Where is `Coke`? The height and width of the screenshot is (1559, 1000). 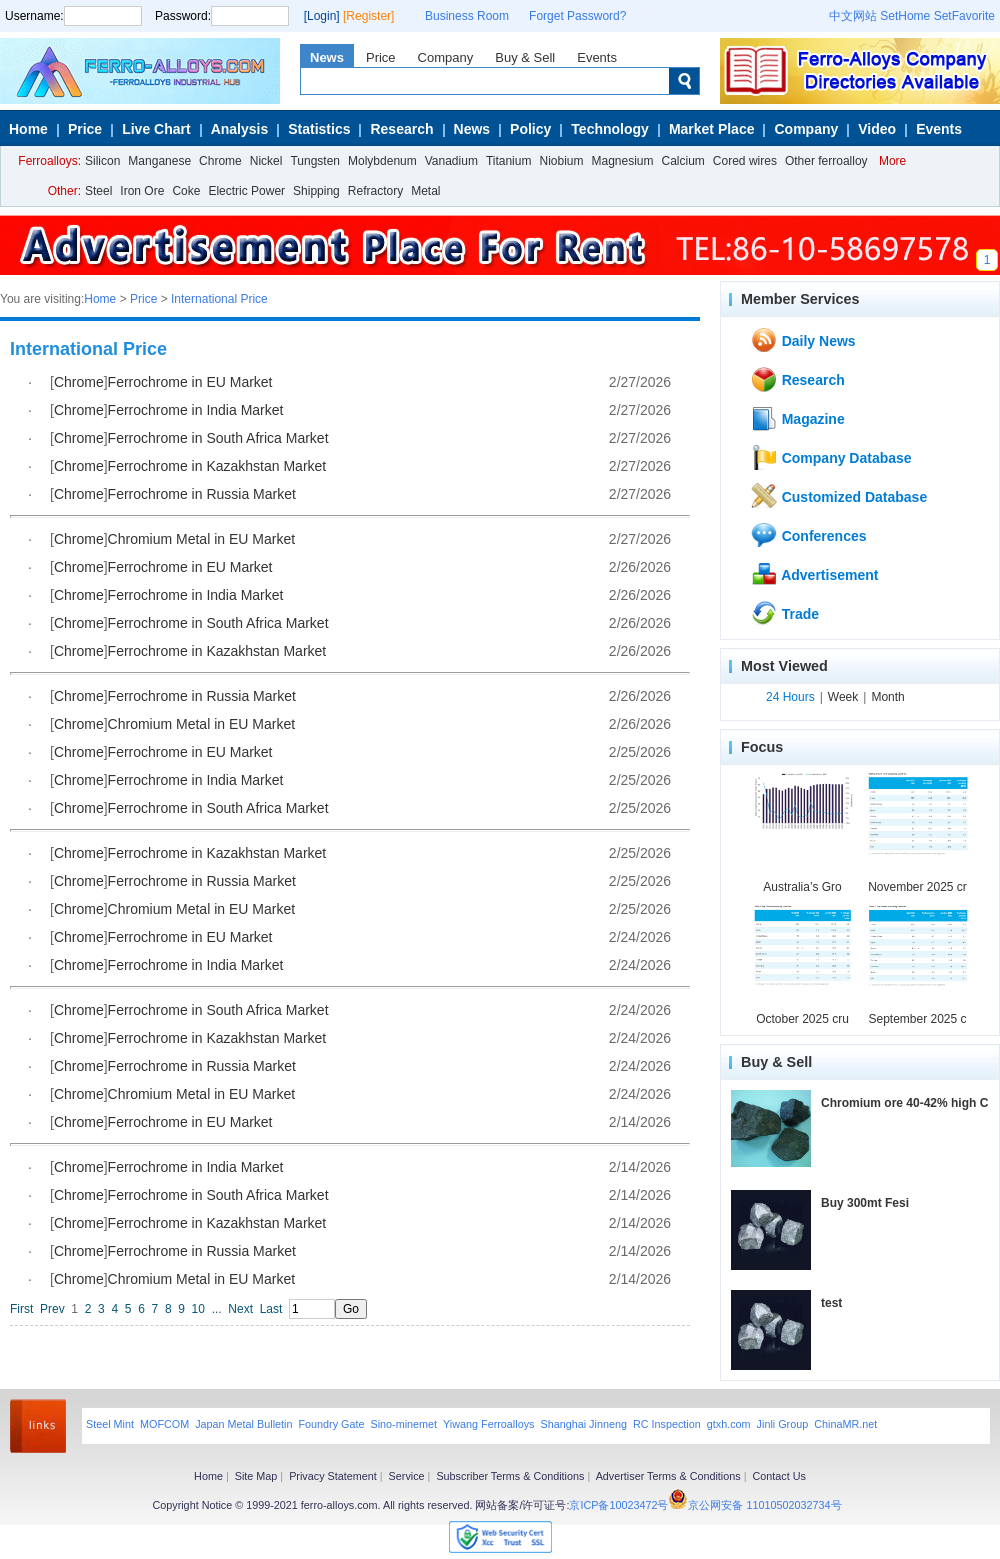
Coke is located at coordinates (186, 191).